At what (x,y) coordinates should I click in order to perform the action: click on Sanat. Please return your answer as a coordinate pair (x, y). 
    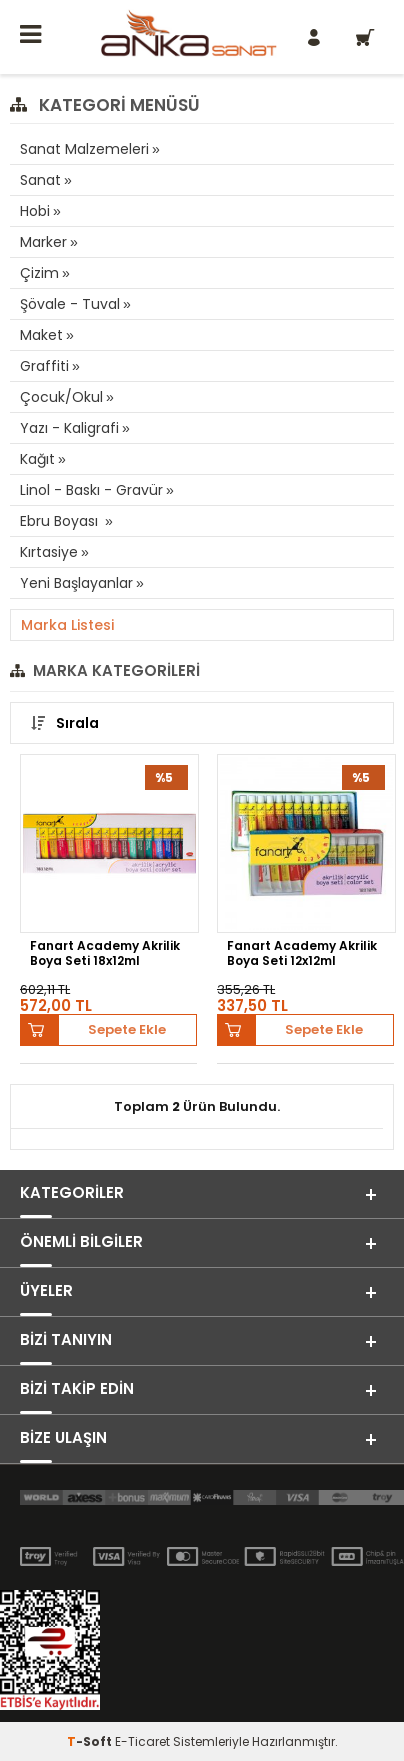
    Looking at the image, I should click on (40, 180).